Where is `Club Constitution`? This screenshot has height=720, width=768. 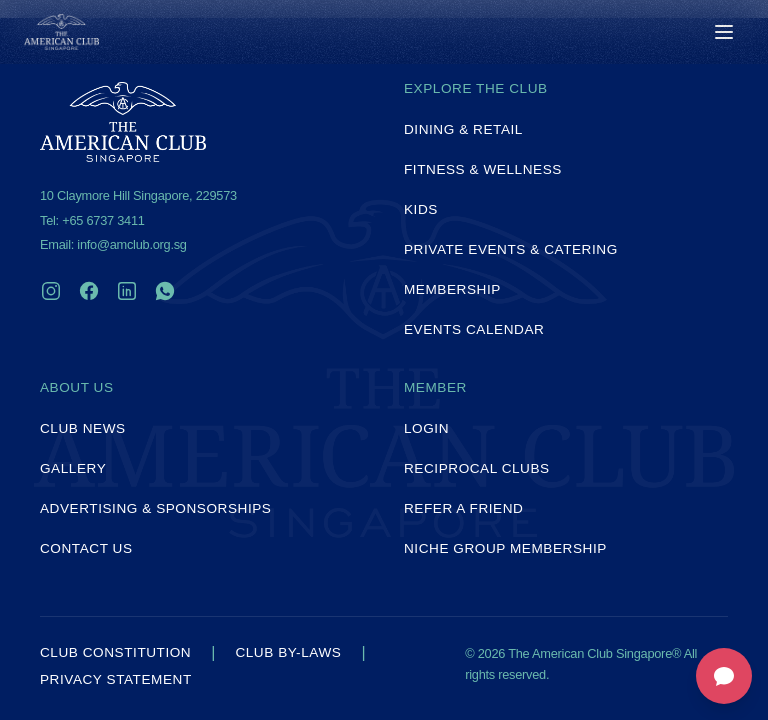
Club Constitution is located at coordinates (115, 653).